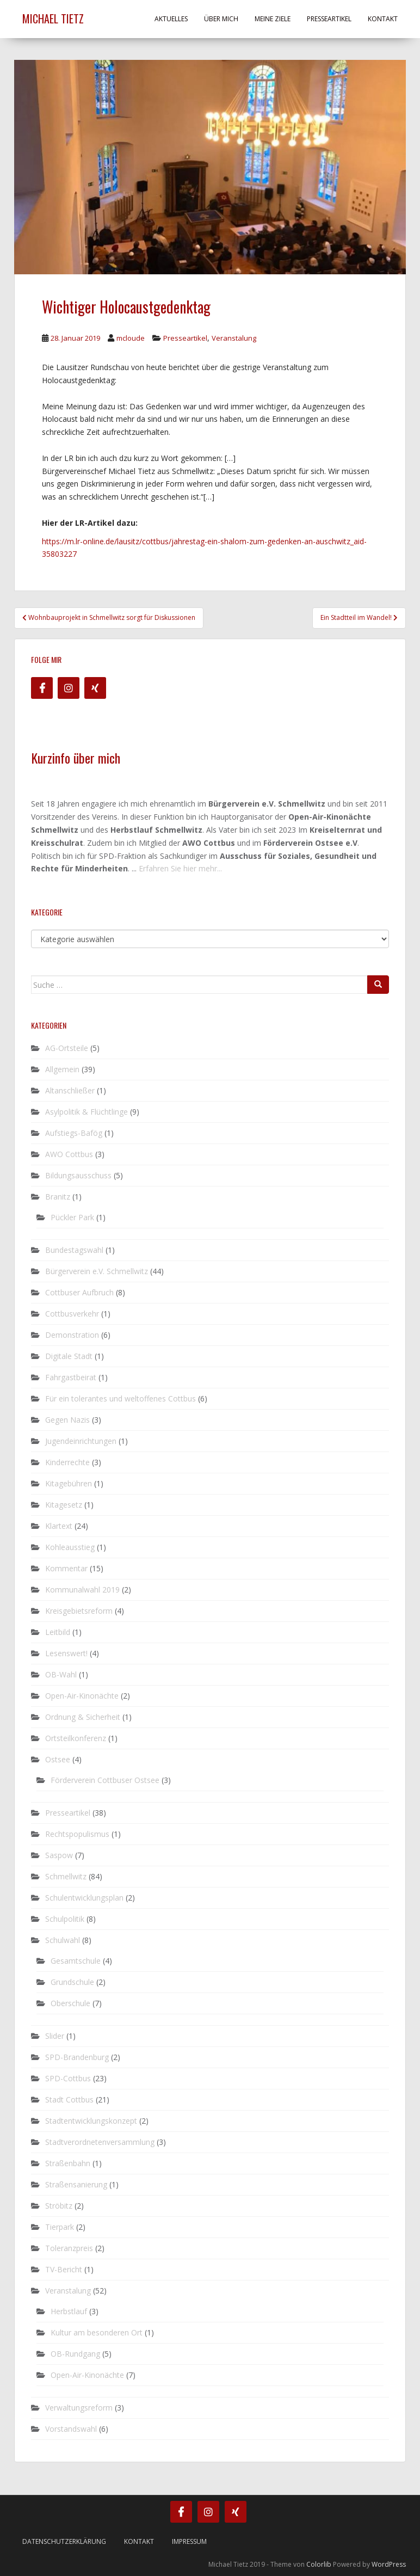  Describe the element at coordinates (66, 1568) in the screenshot. I see `Kommentar` at that location.